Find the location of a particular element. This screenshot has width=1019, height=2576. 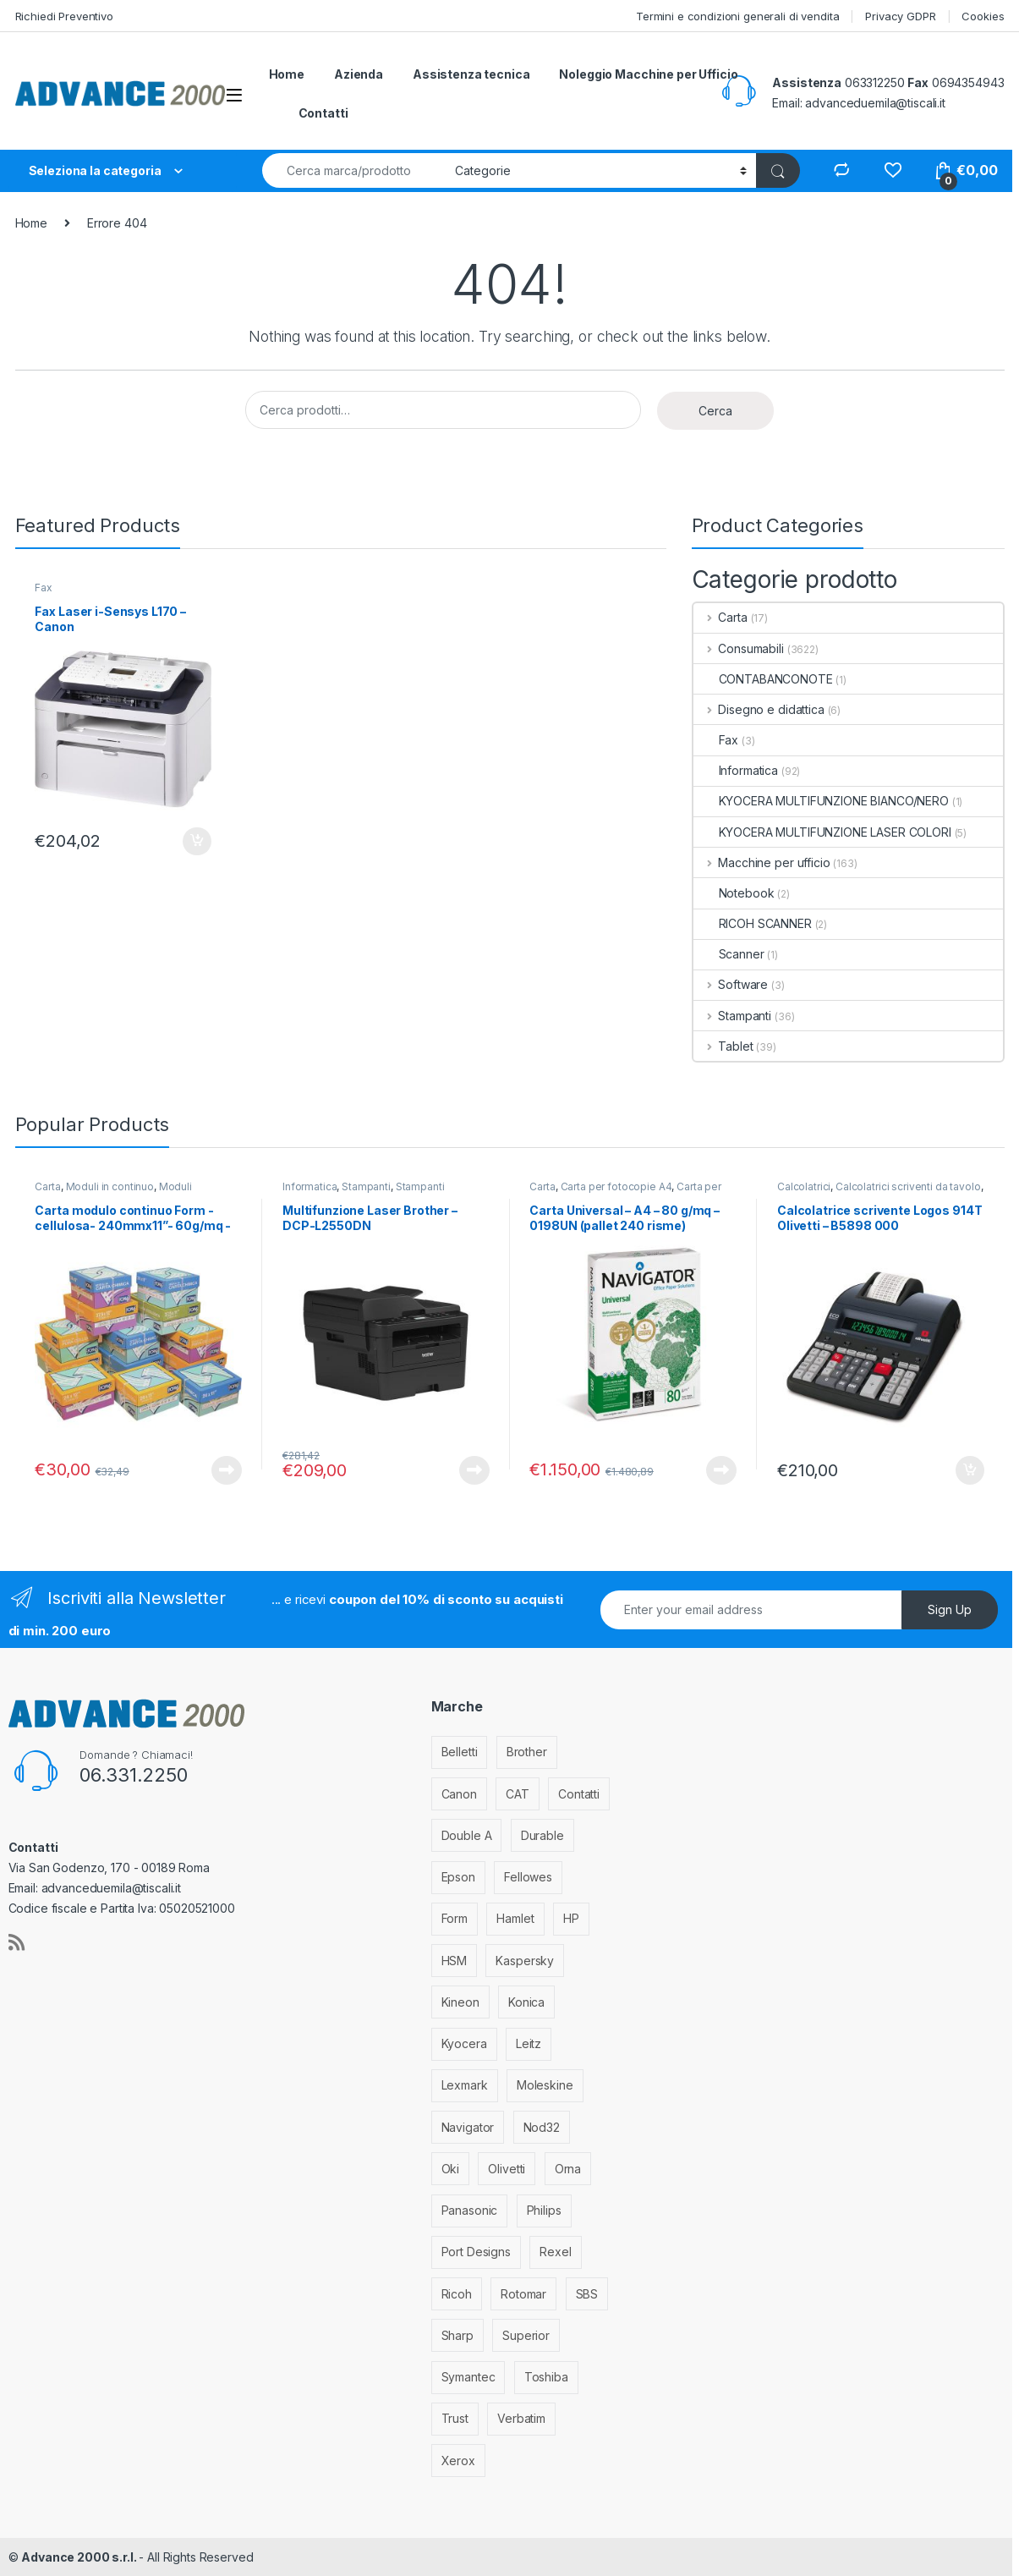

Konica [Konica (84 elementi)] is located at coordinates (526, 2002).